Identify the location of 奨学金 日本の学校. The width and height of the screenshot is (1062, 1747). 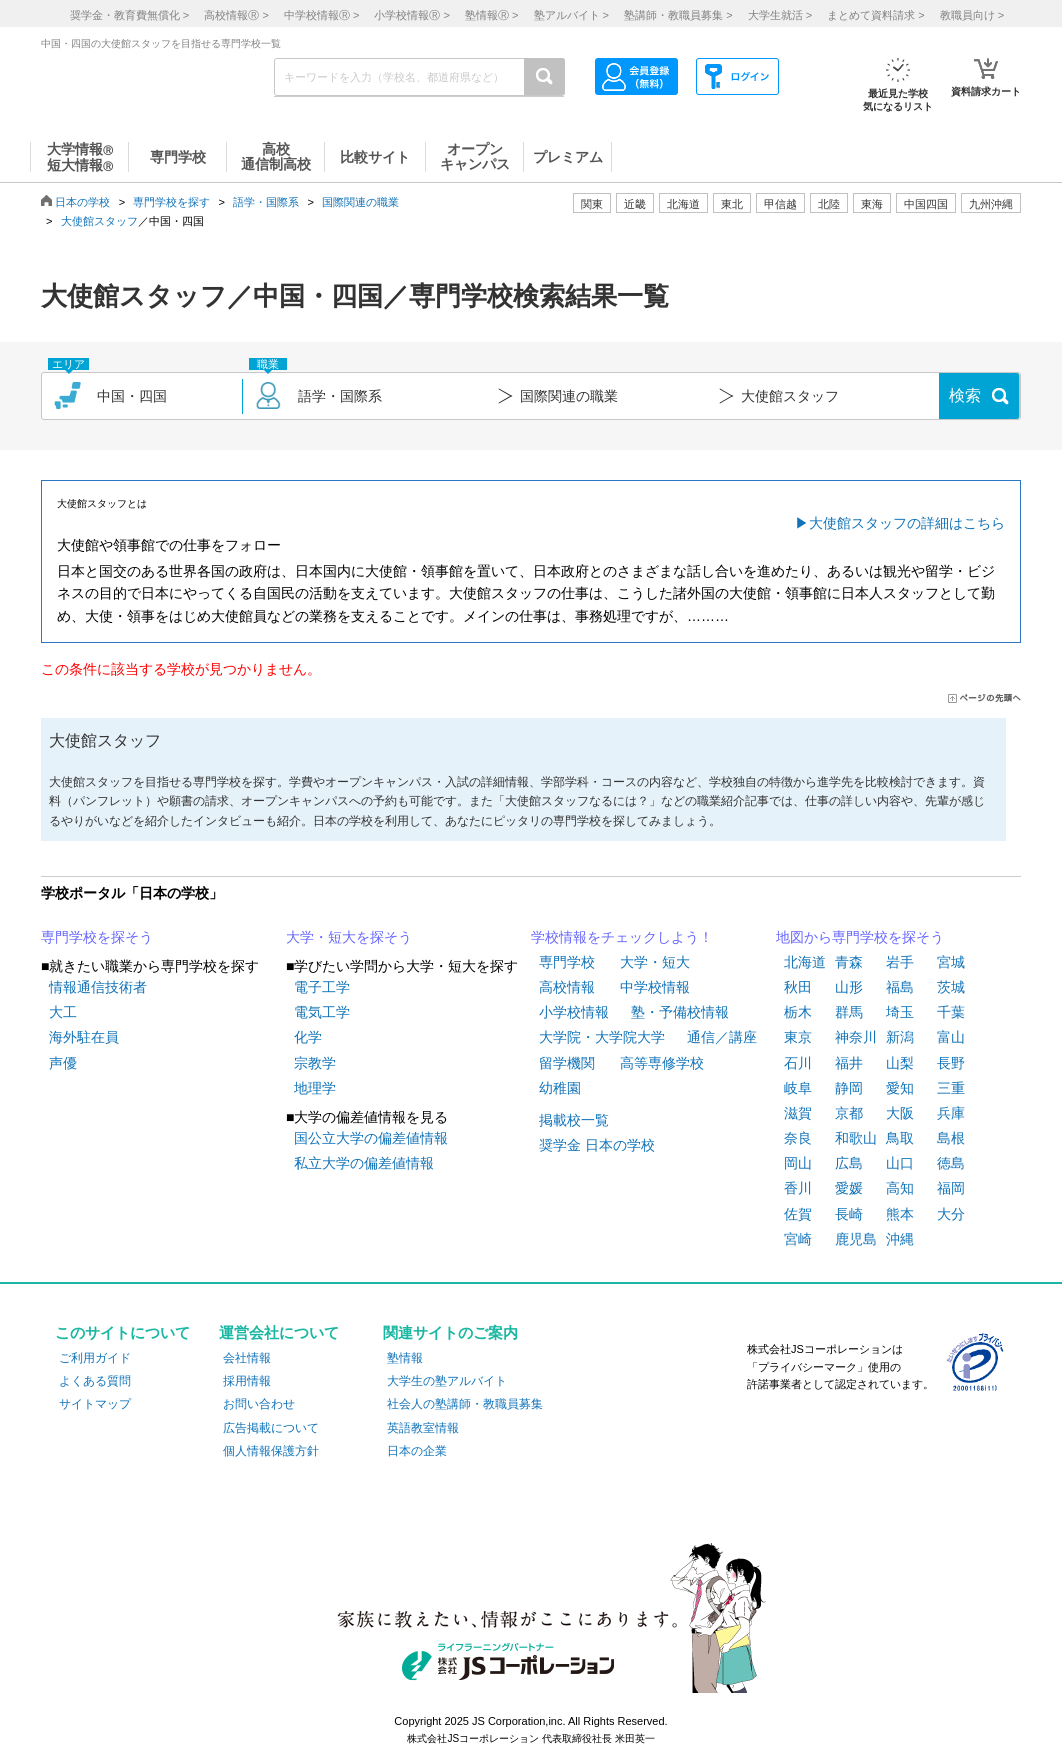
(597, 1145).